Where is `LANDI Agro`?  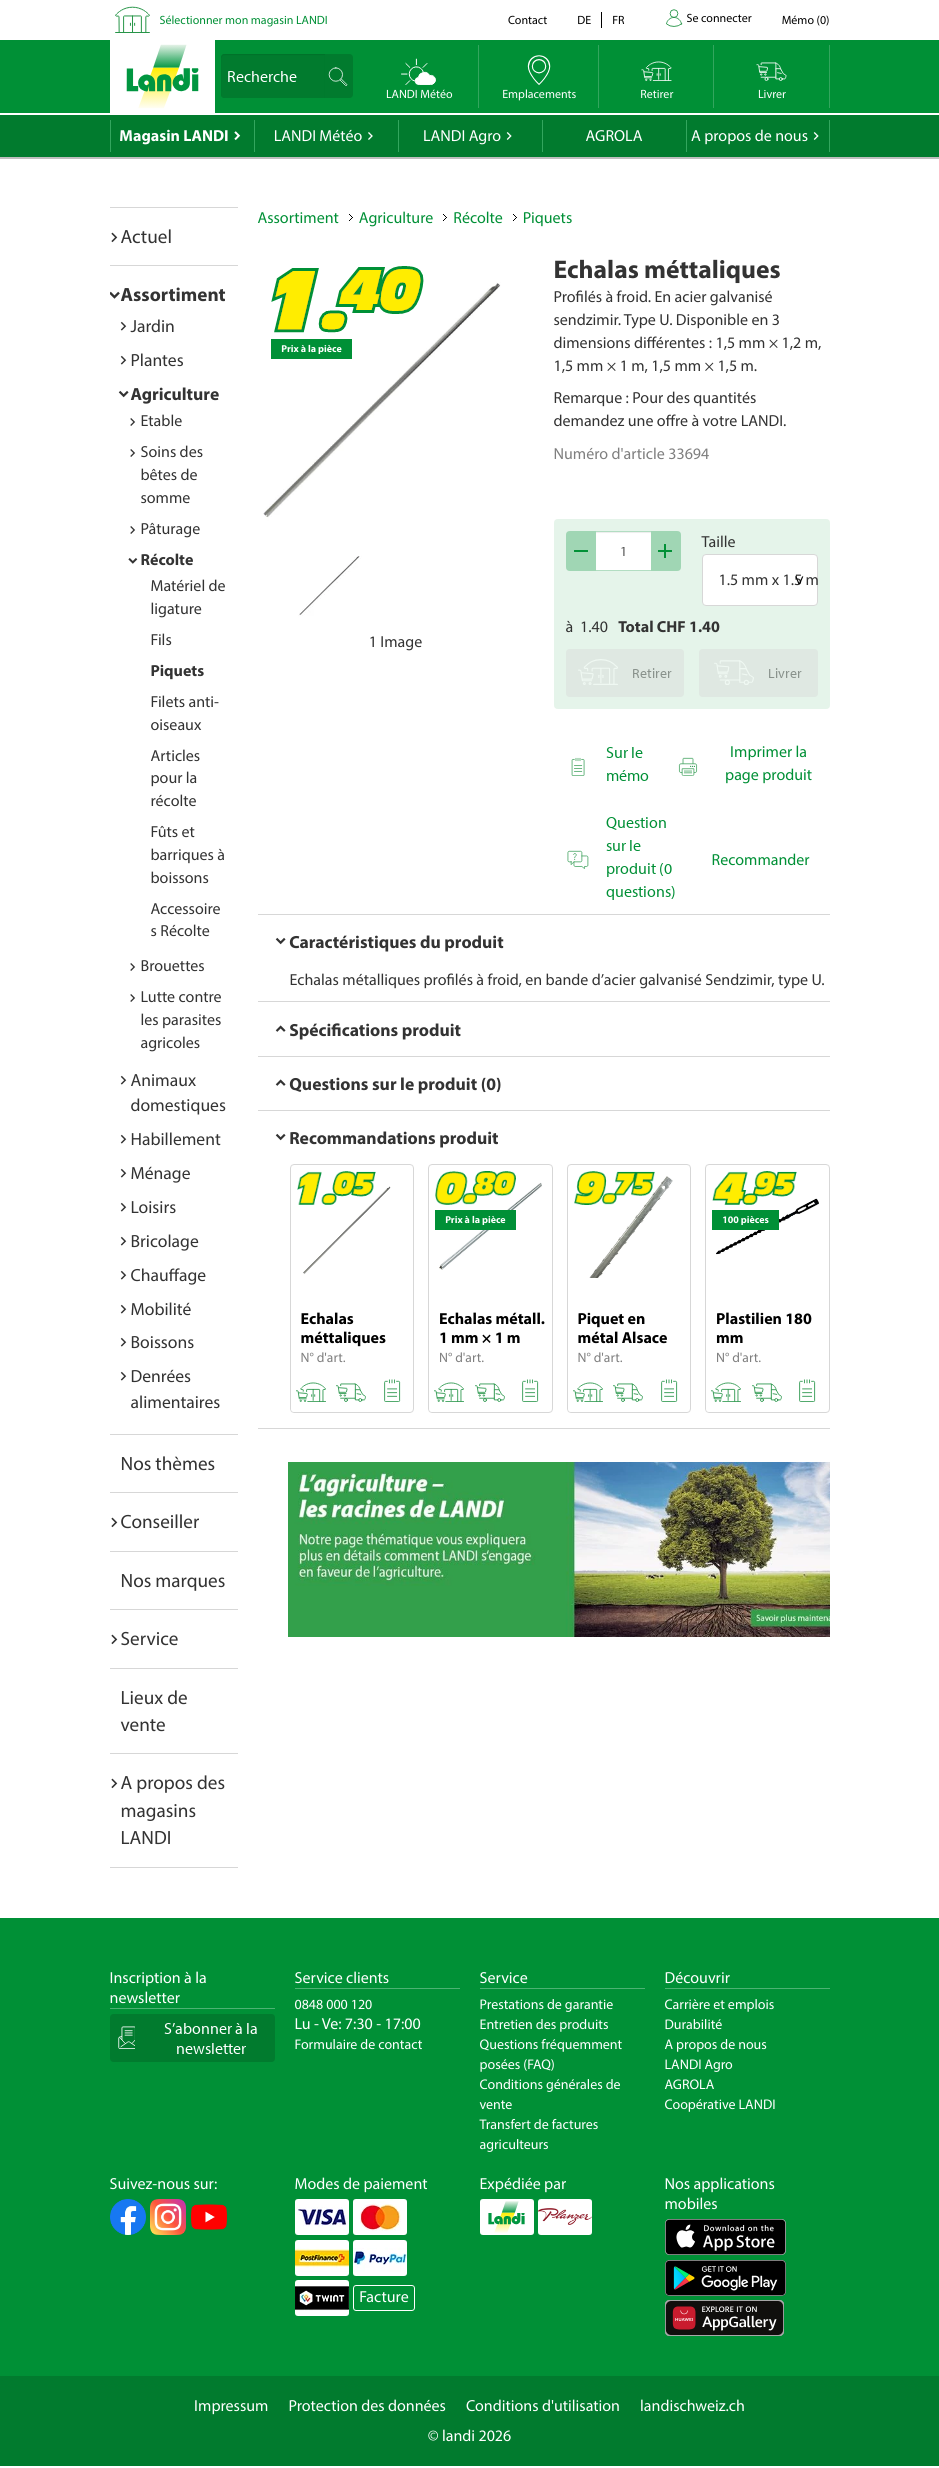
LANDI Agro is located at coordinates (462, 136).